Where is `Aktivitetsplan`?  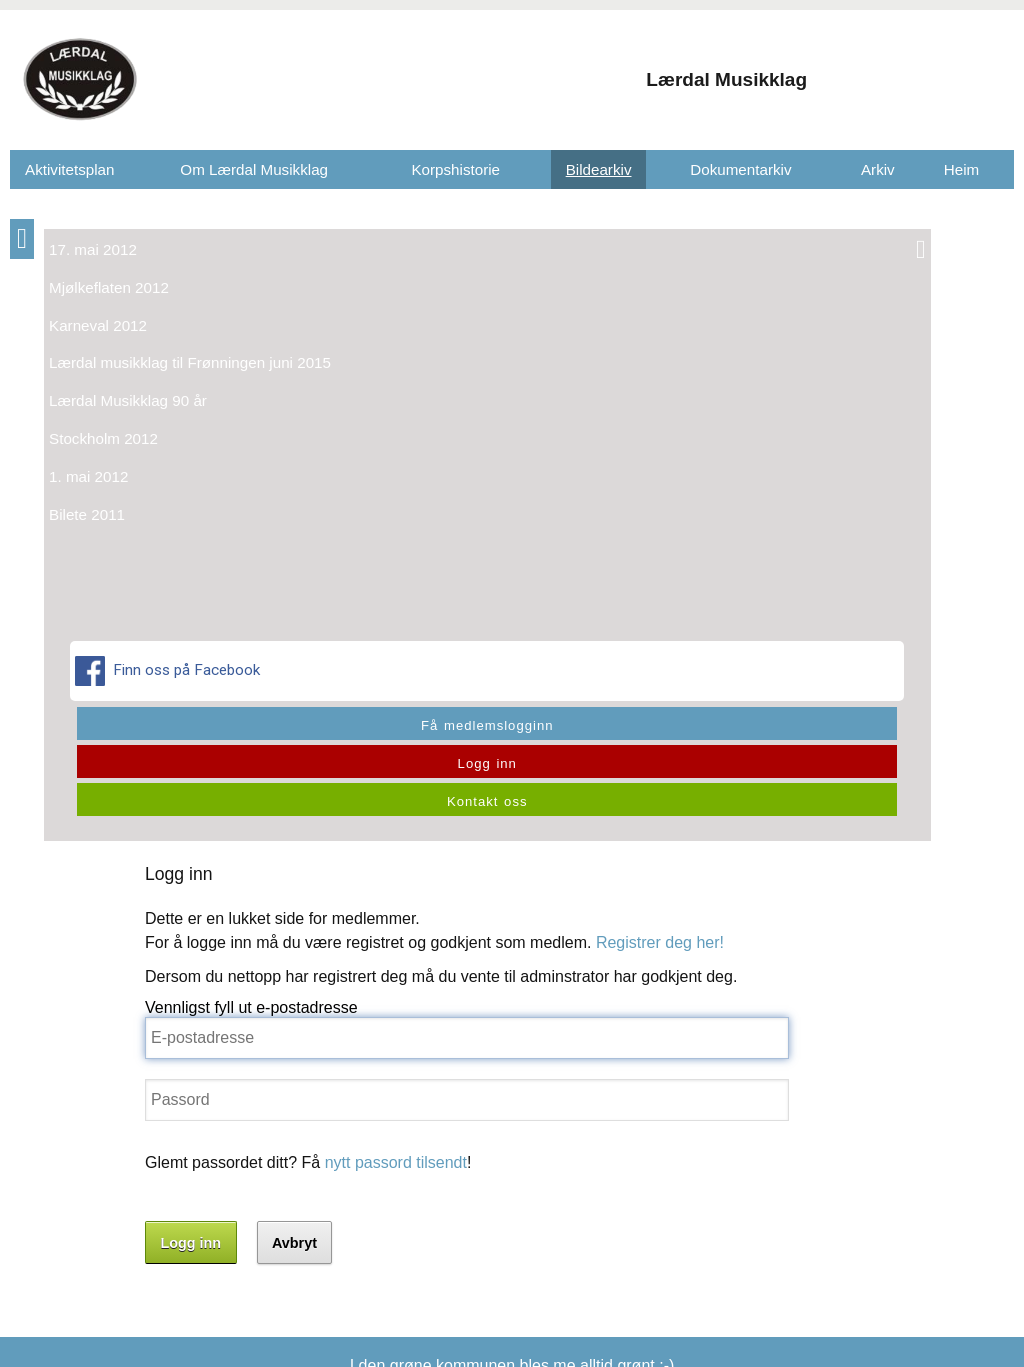
Aktivitetsplan is located at coordinates (69, 169).